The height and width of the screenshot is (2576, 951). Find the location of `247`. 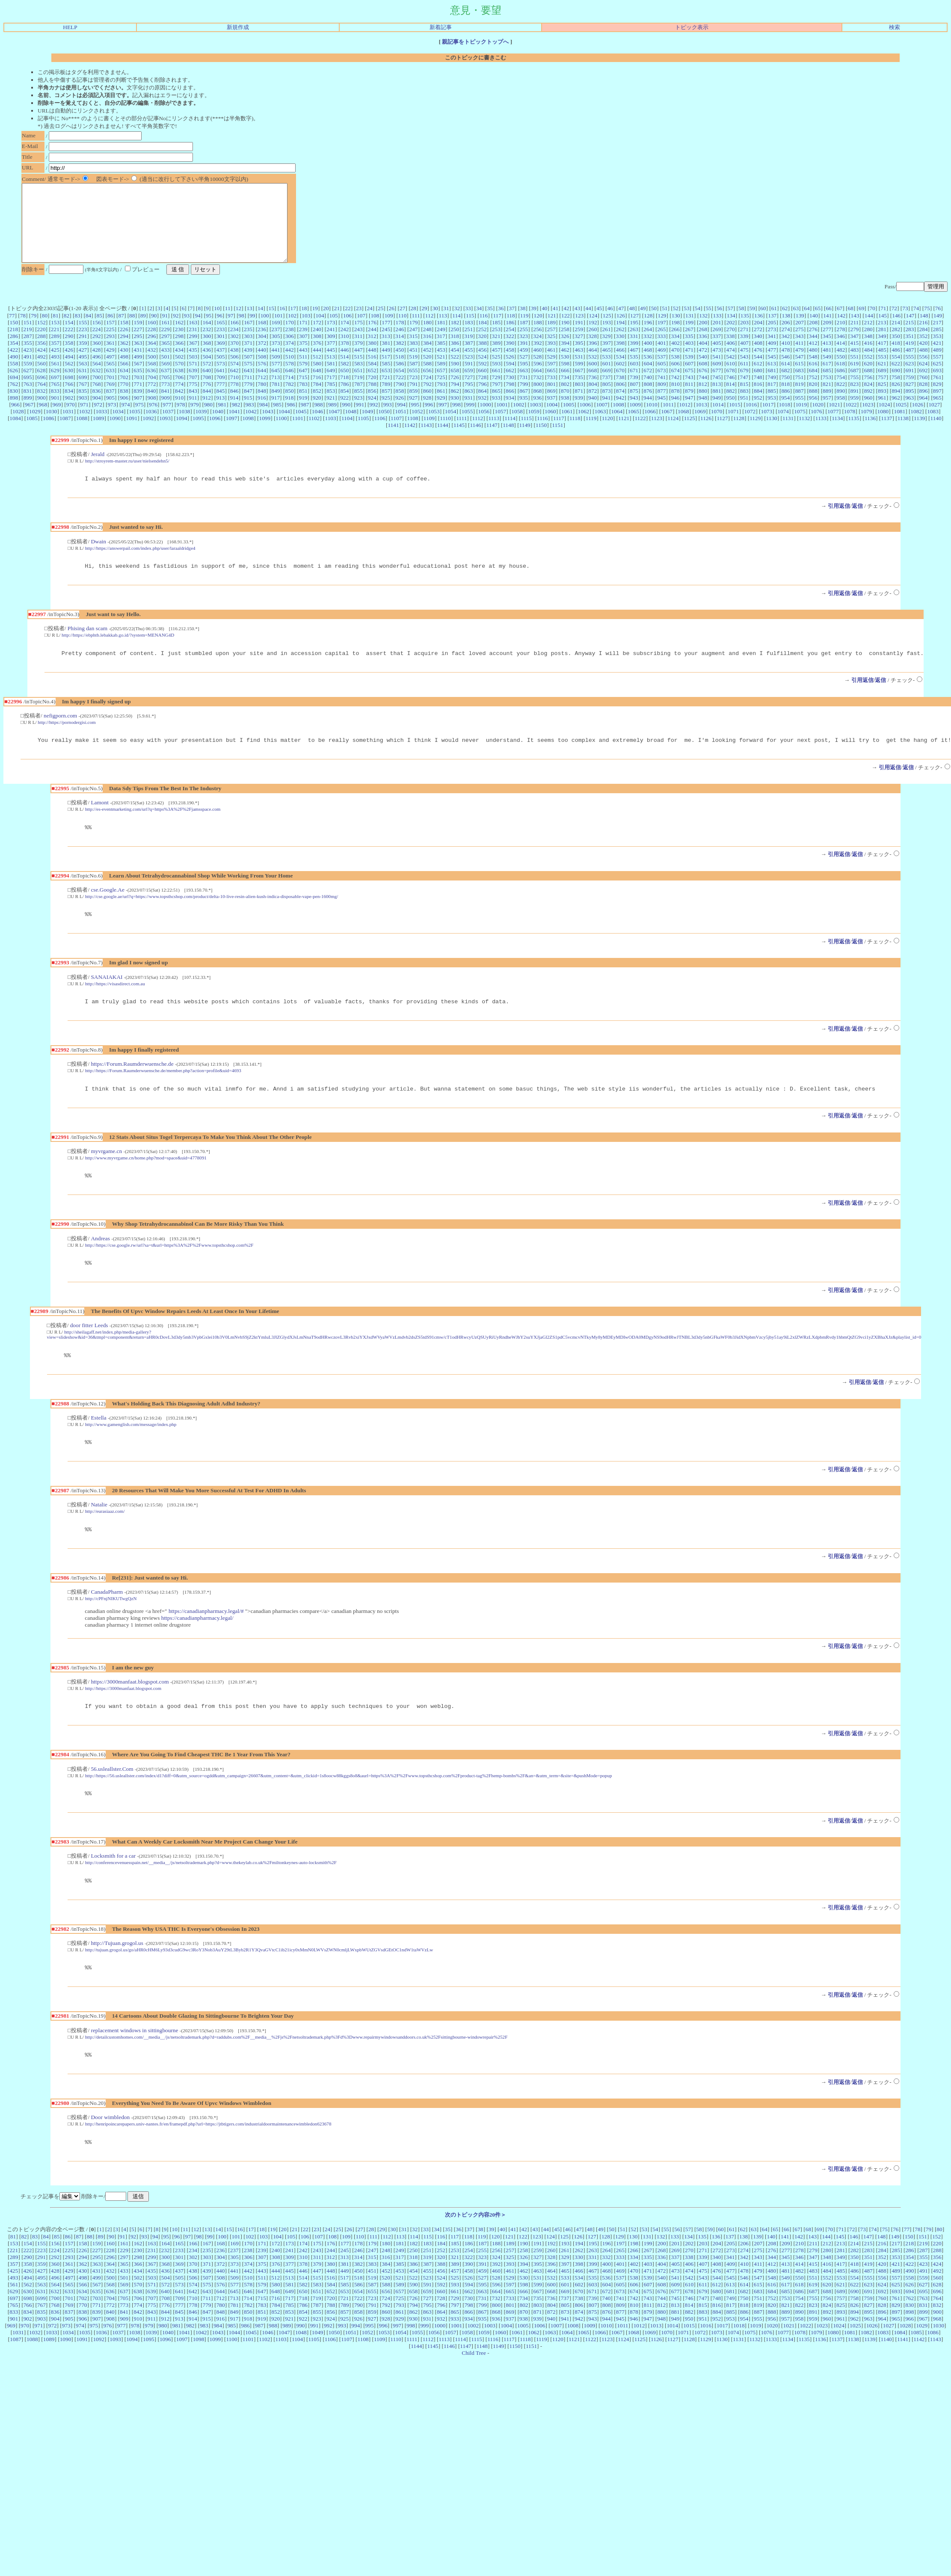

247 is located at coordinates (413, 344).